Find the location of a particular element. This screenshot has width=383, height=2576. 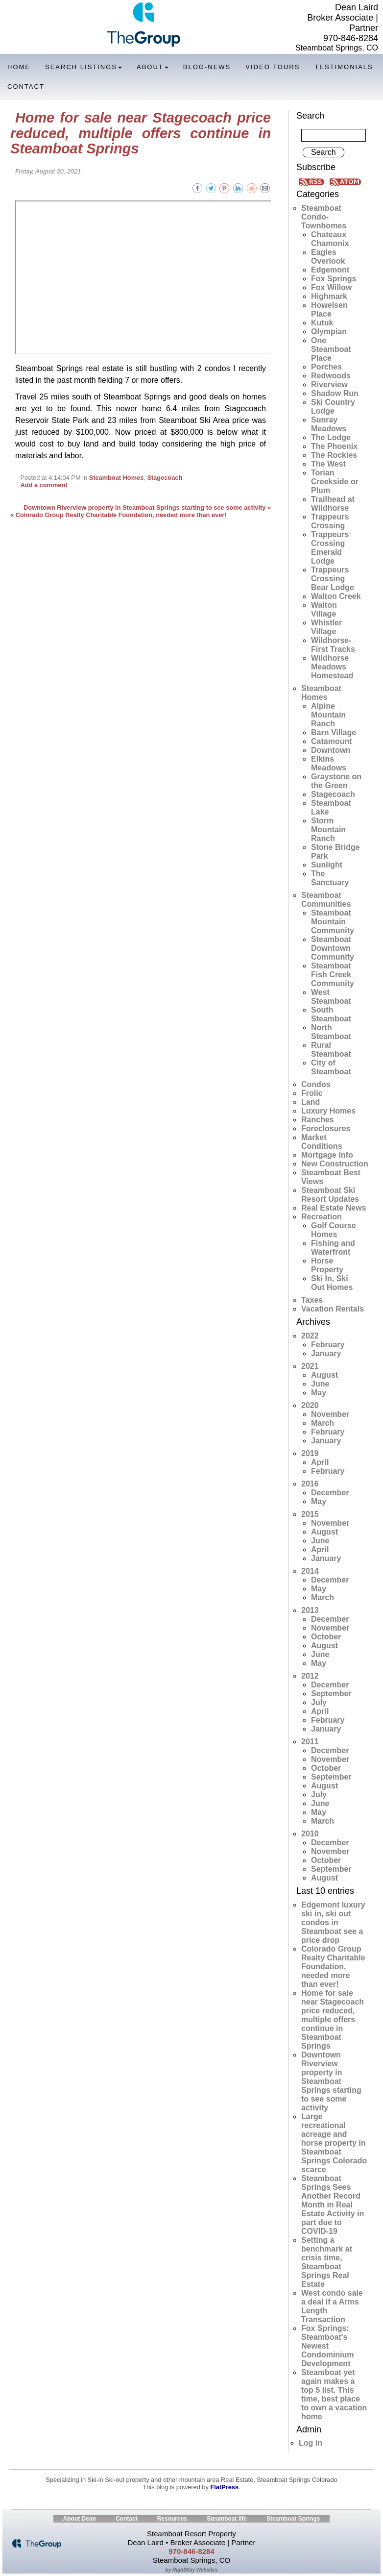

Edgemont is located at coordinates (330, 270).